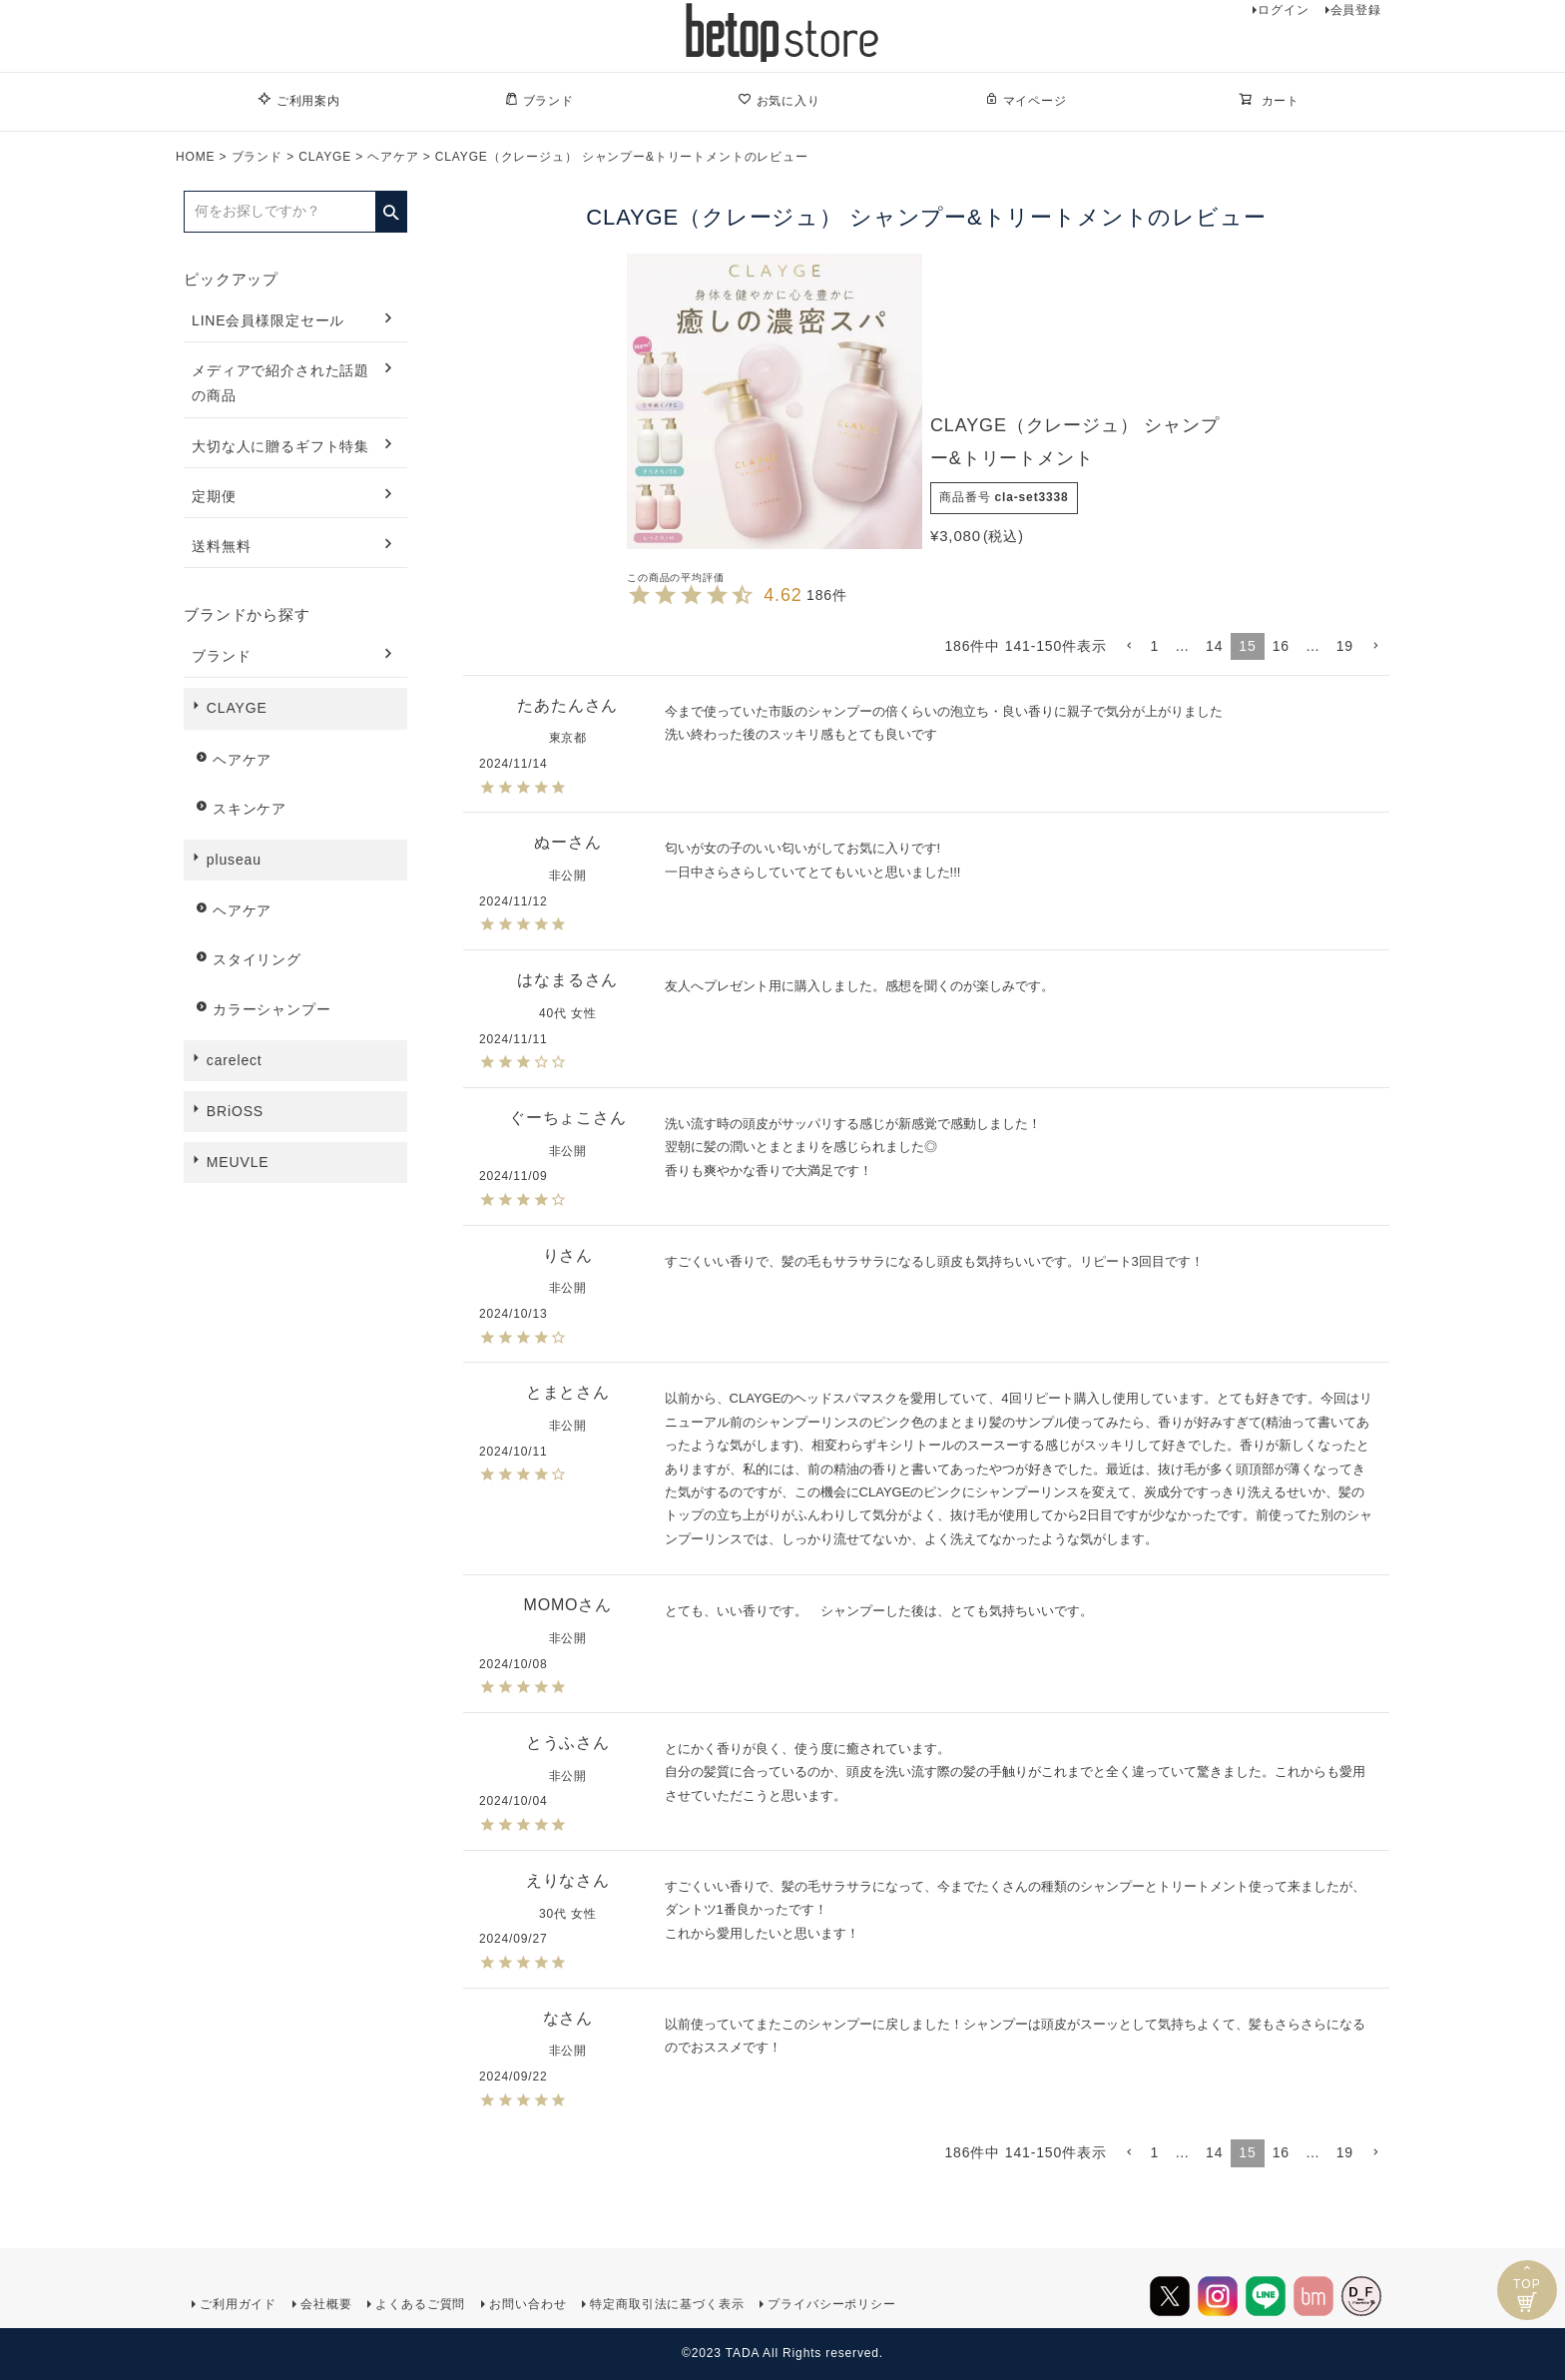  What do you see at coordinates (1025, 100) in the screenshot?
I see `マイページ` at bounding box center [1025, 100].